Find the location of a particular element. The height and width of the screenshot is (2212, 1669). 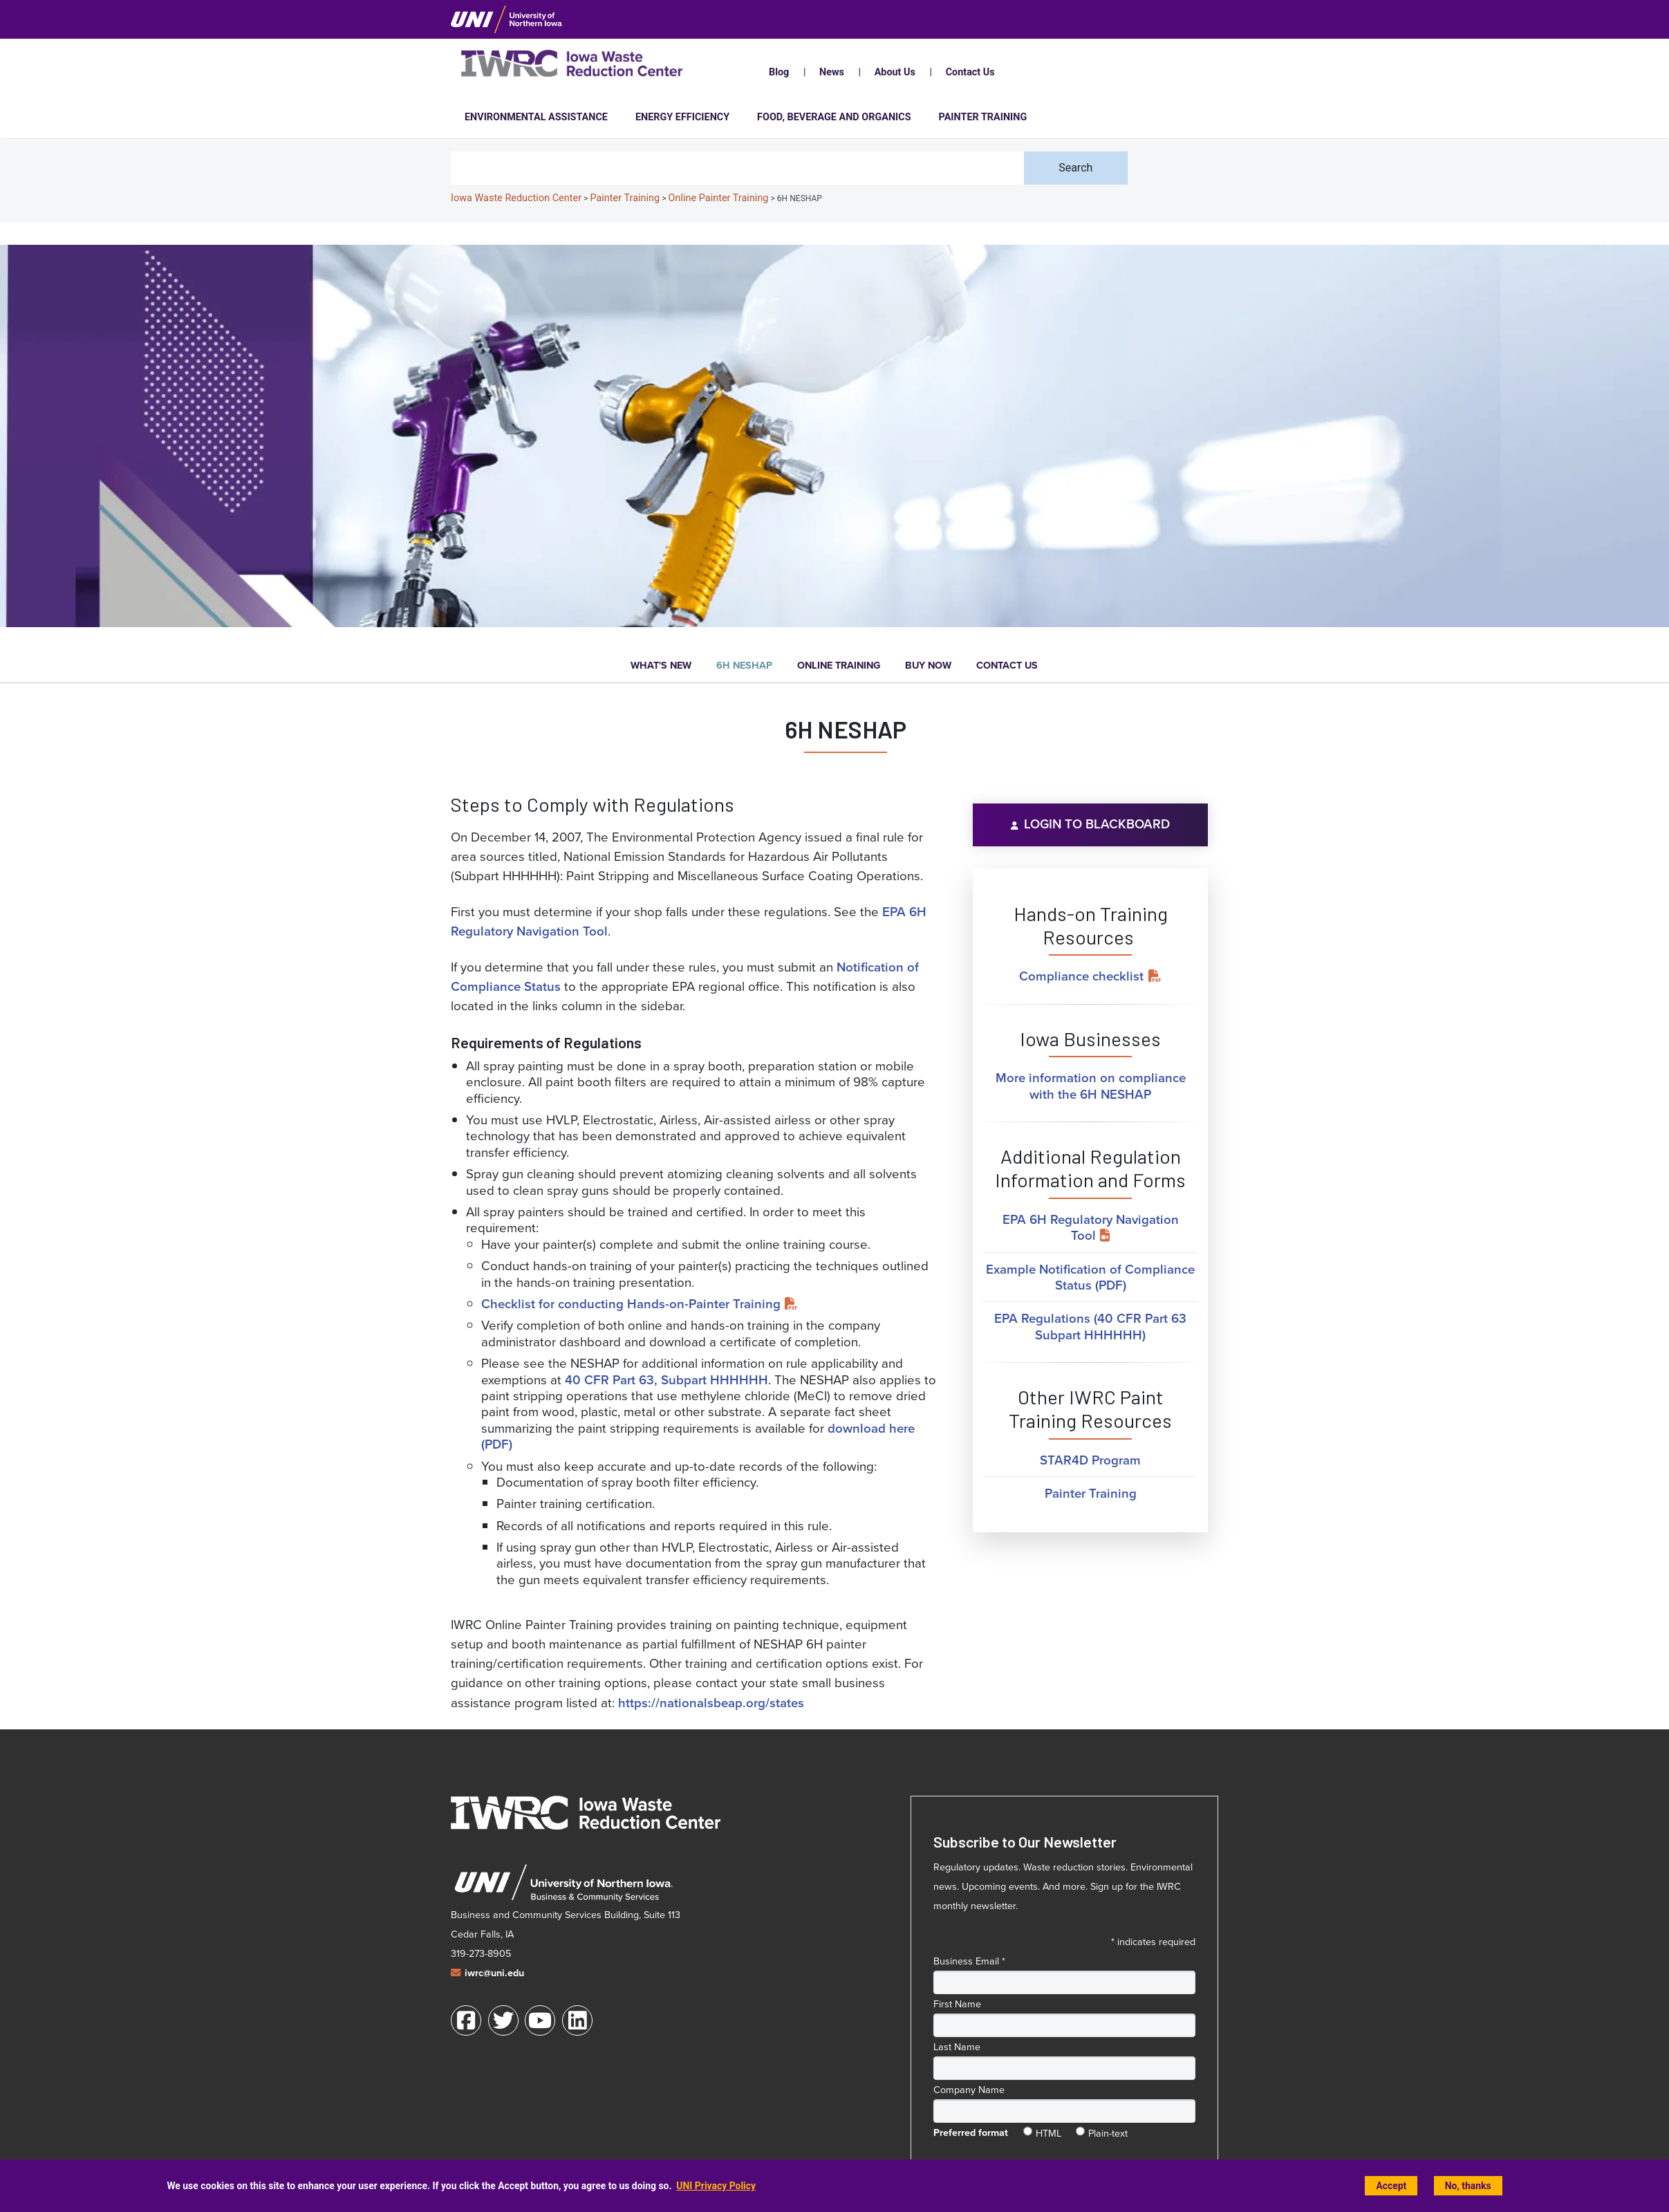

[Twitter] is located at coordinates (503, 2020).